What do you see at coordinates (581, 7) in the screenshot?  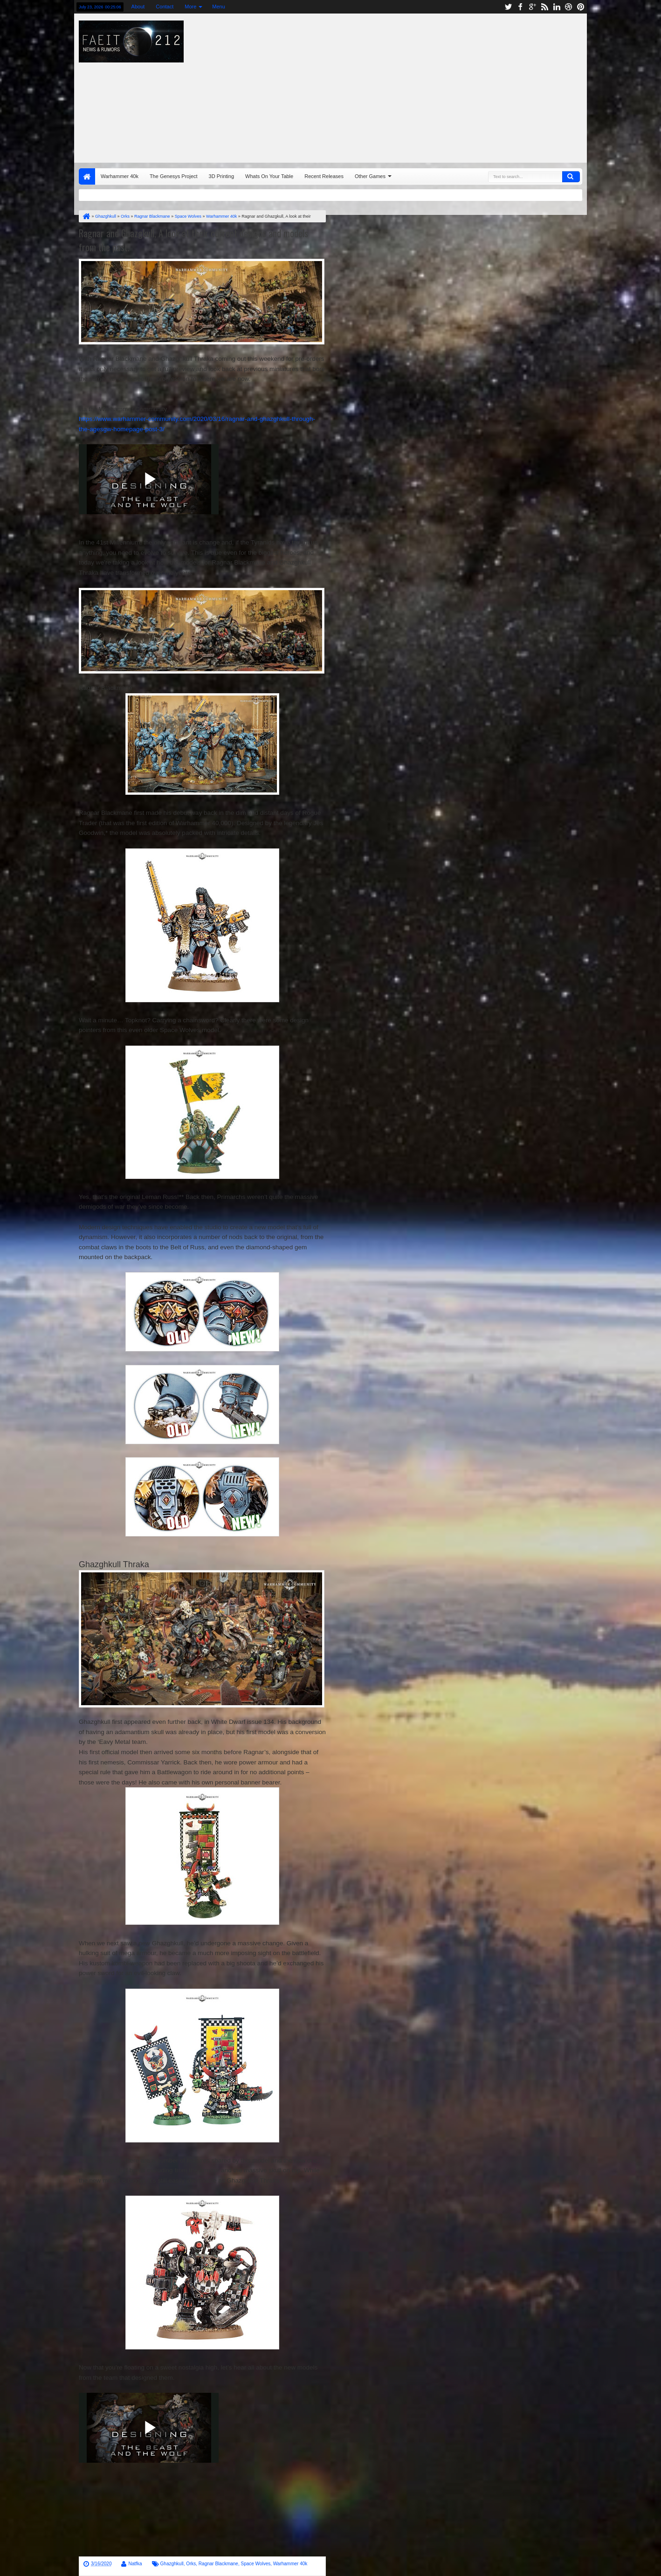 I see `pinterest` at bounding box center [581, 7].